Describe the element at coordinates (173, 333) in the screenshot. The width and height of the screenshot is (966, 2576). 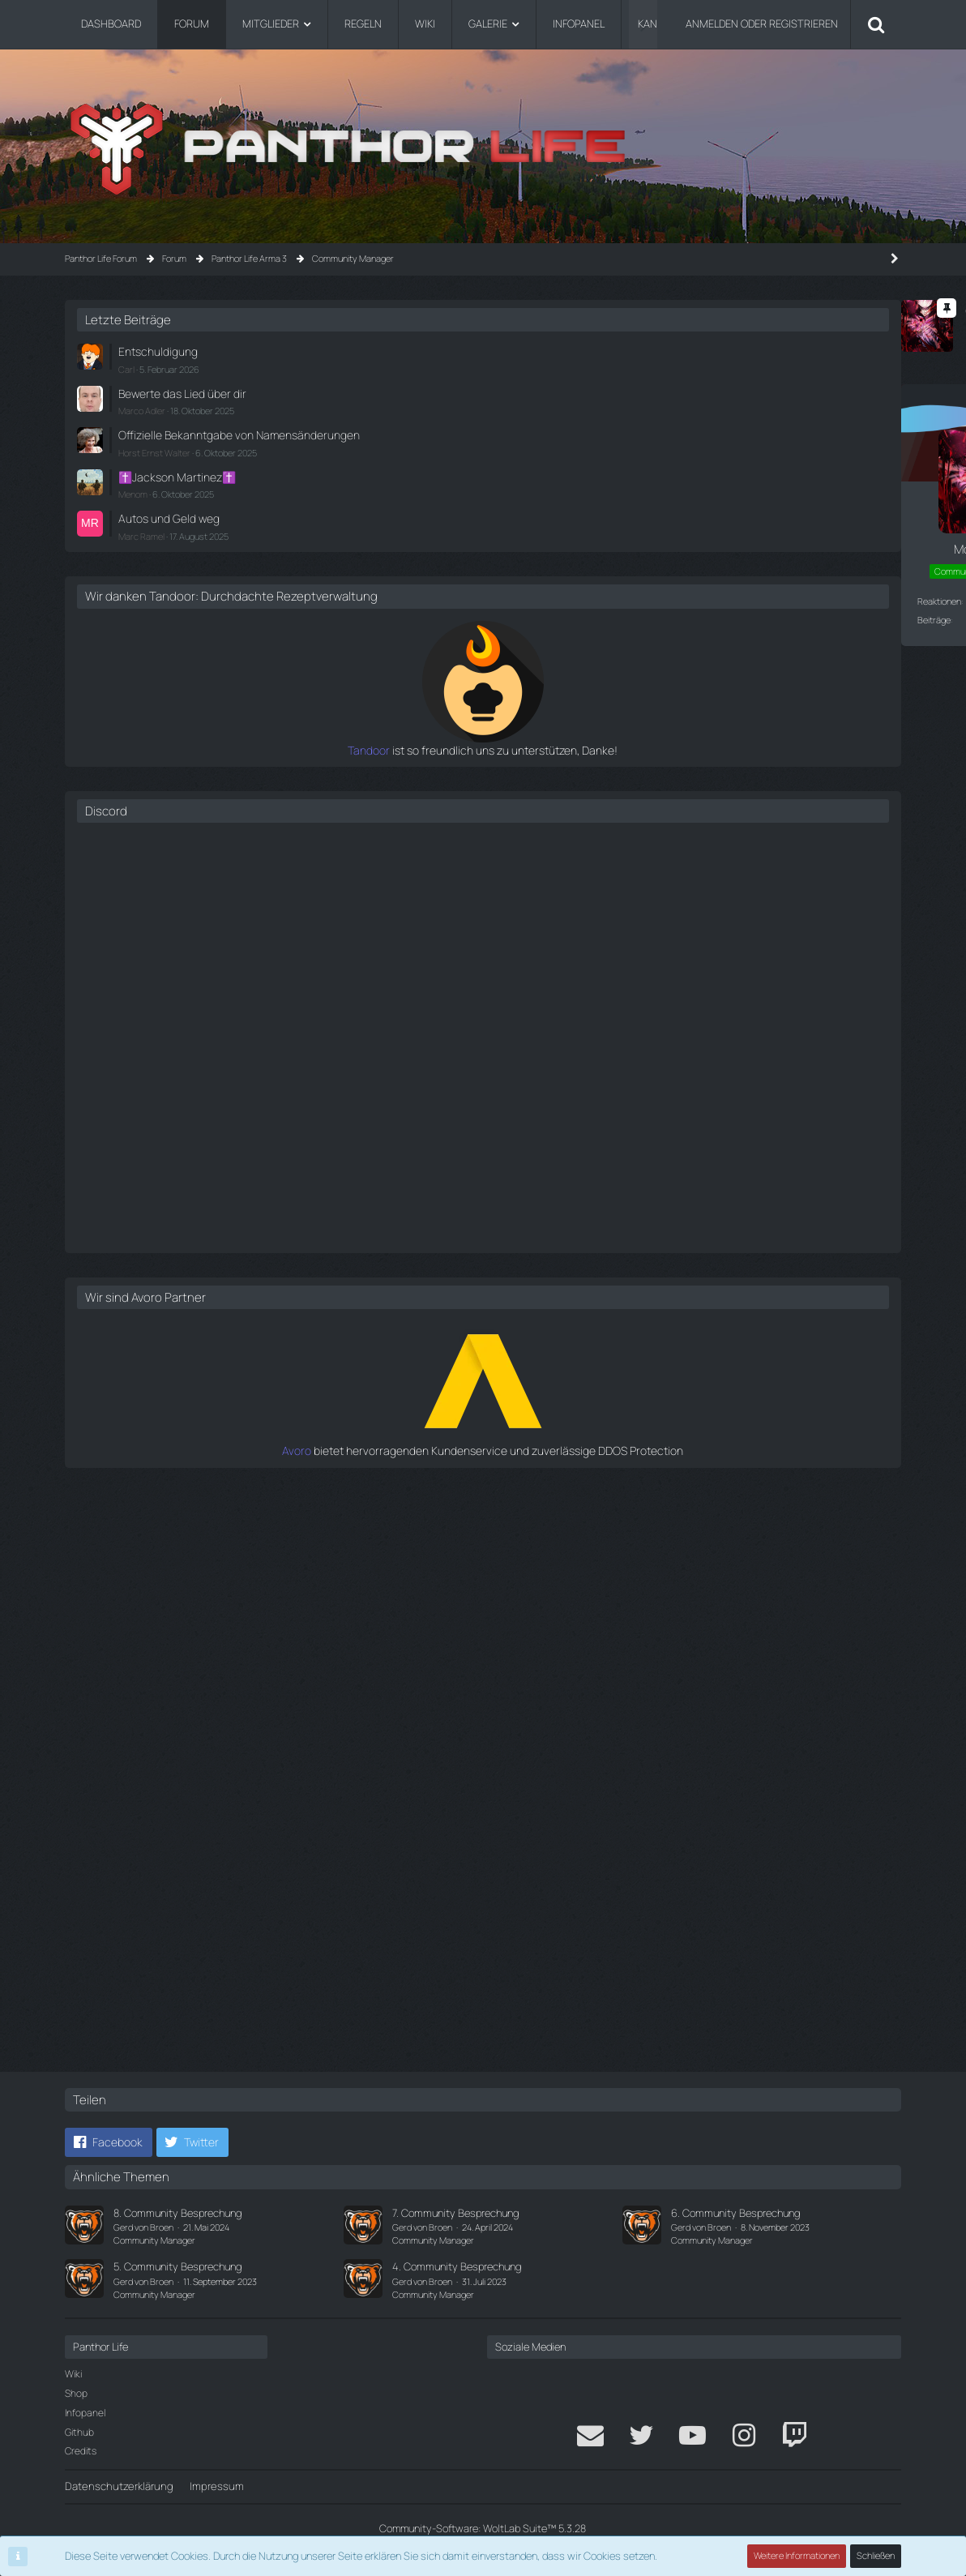
I see `Morgenstern` at that location.